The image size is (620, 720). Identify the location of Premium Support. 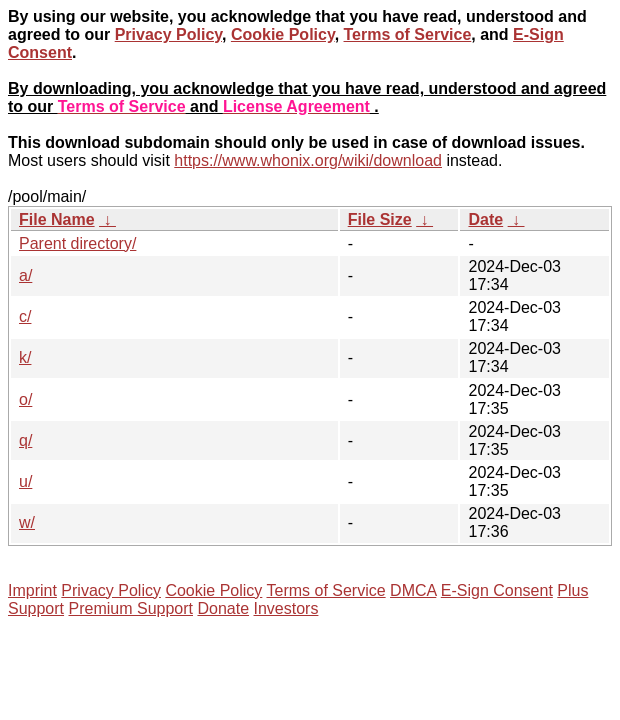
(131, 608).